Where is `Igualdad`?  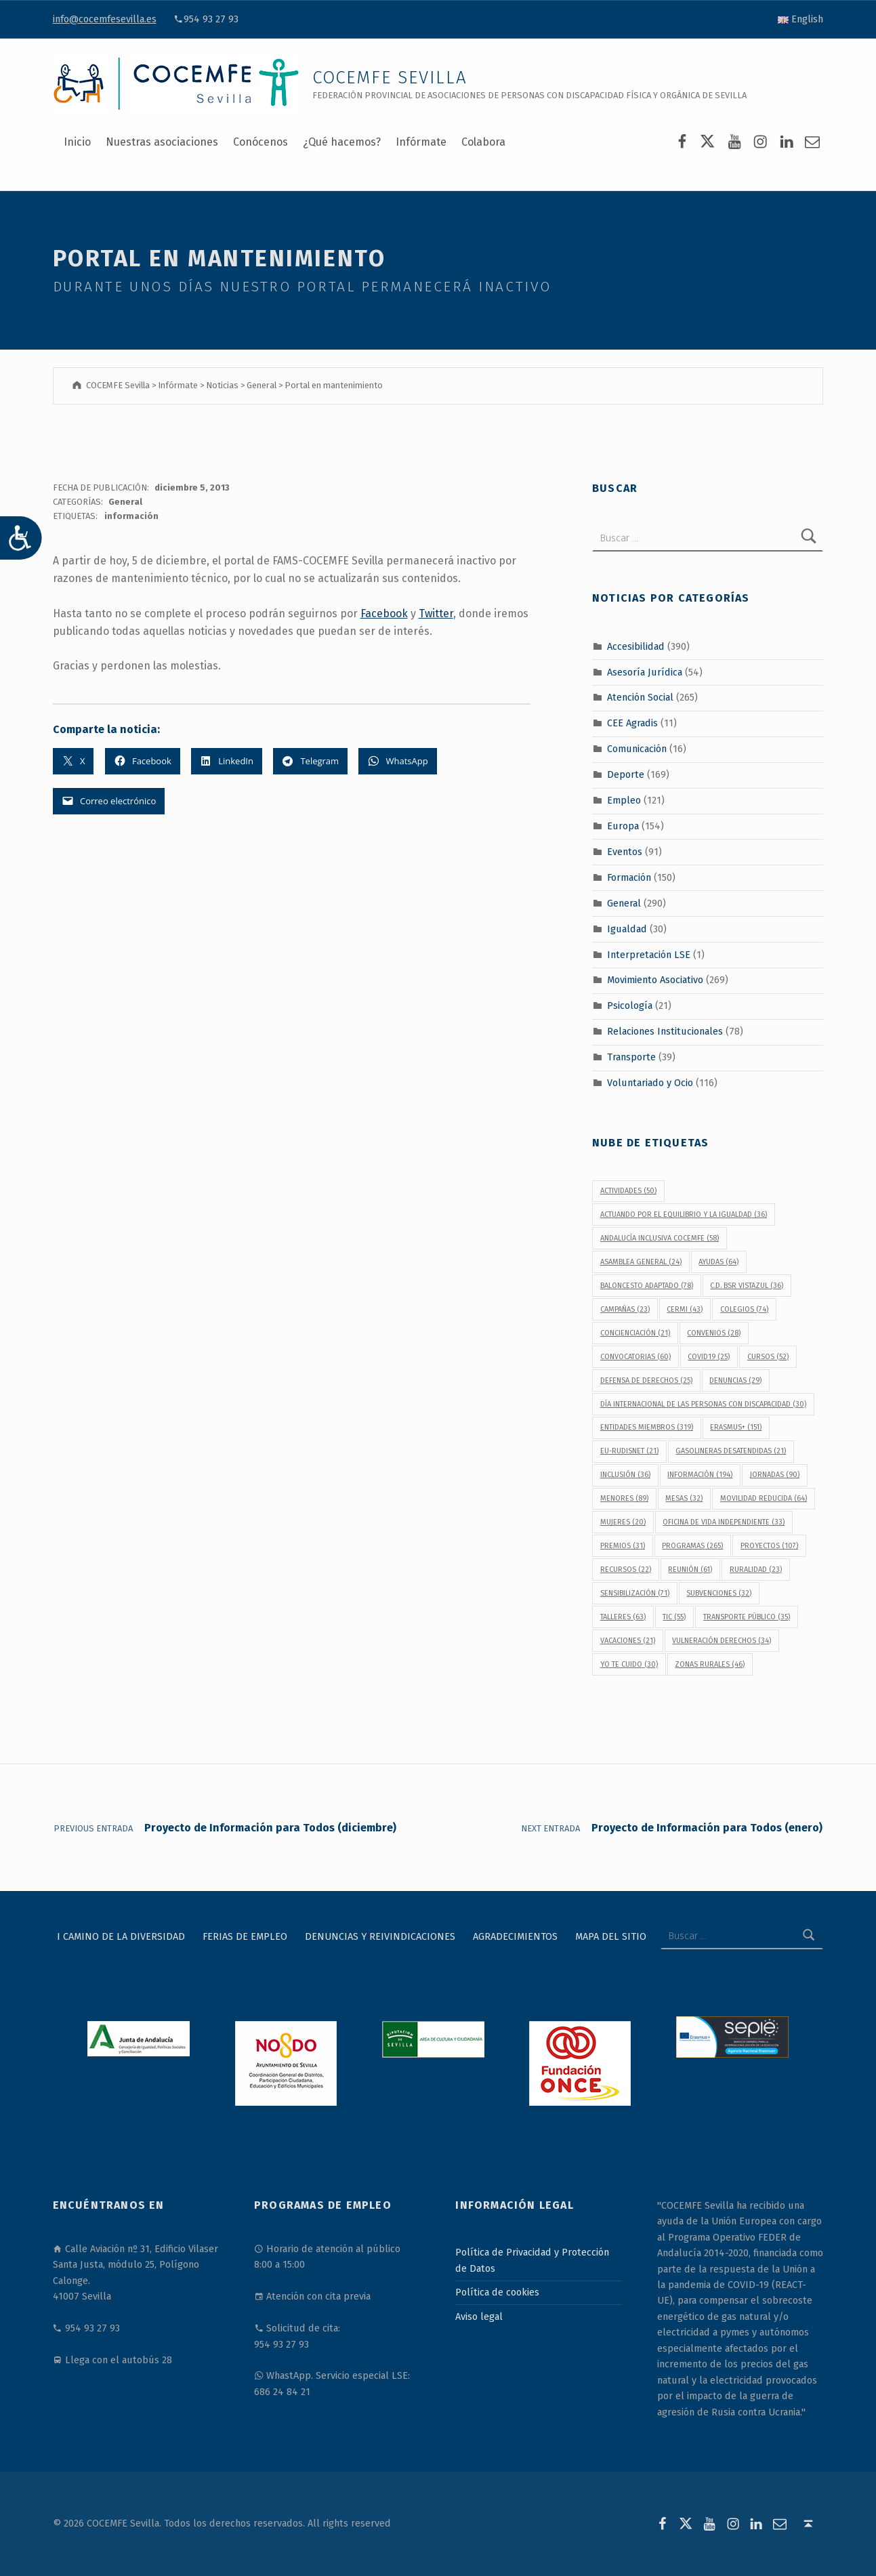
Igualdad is located at coordinates (627, 928).